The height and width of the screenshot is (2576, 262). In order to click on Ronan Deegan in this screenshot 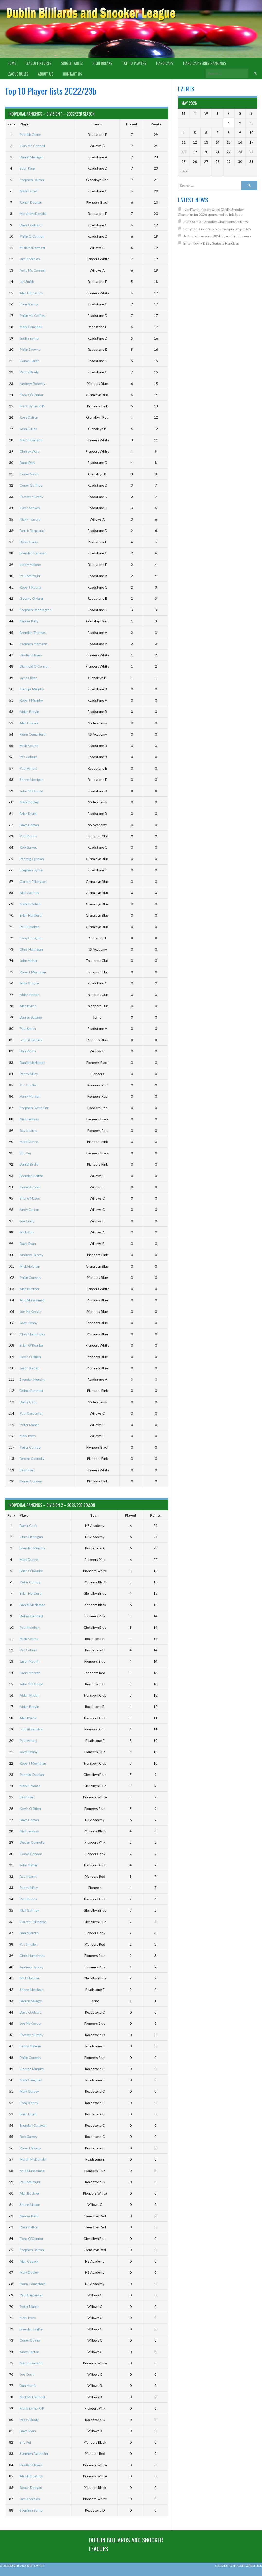, I will do `click(31, 202)`.